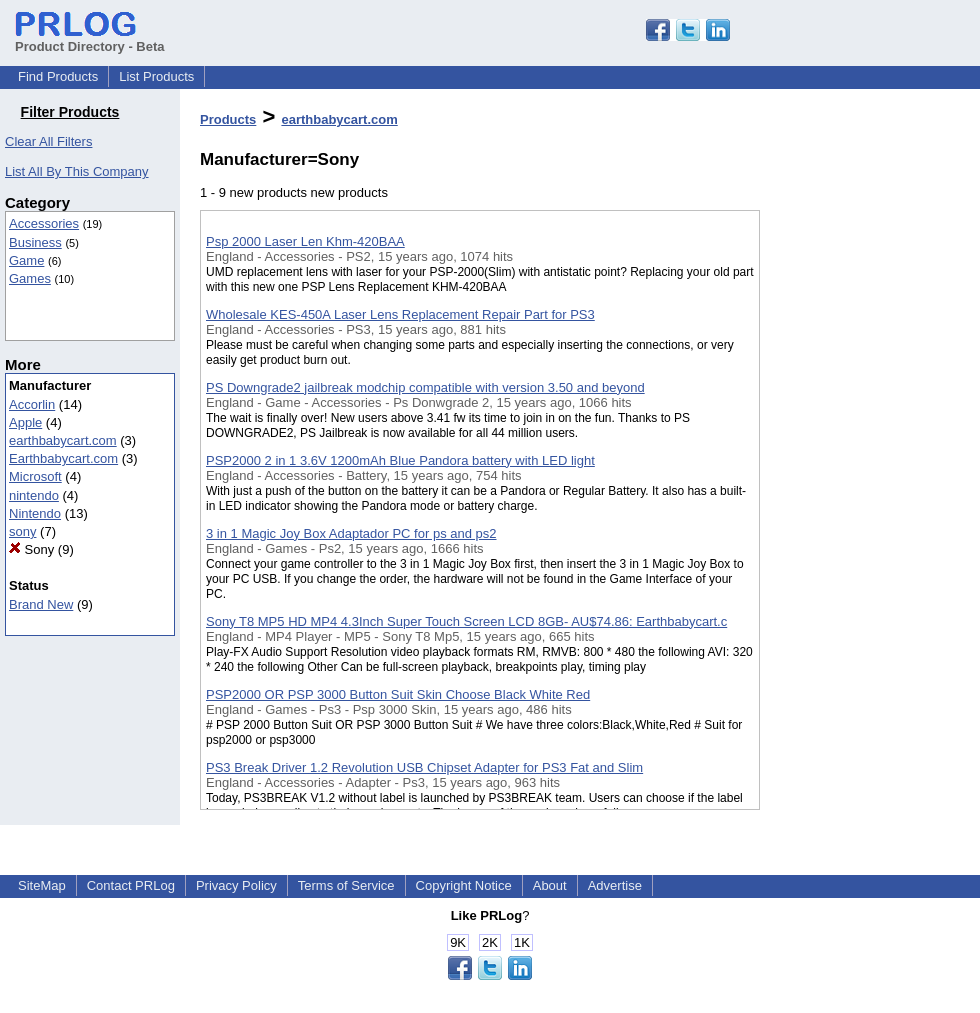 This screenshot has height=1013, width=980. What do you see at coordinates (63, 440) in the screenshot?
I see `earthbabycart.com` at bounding box center [63, 440].